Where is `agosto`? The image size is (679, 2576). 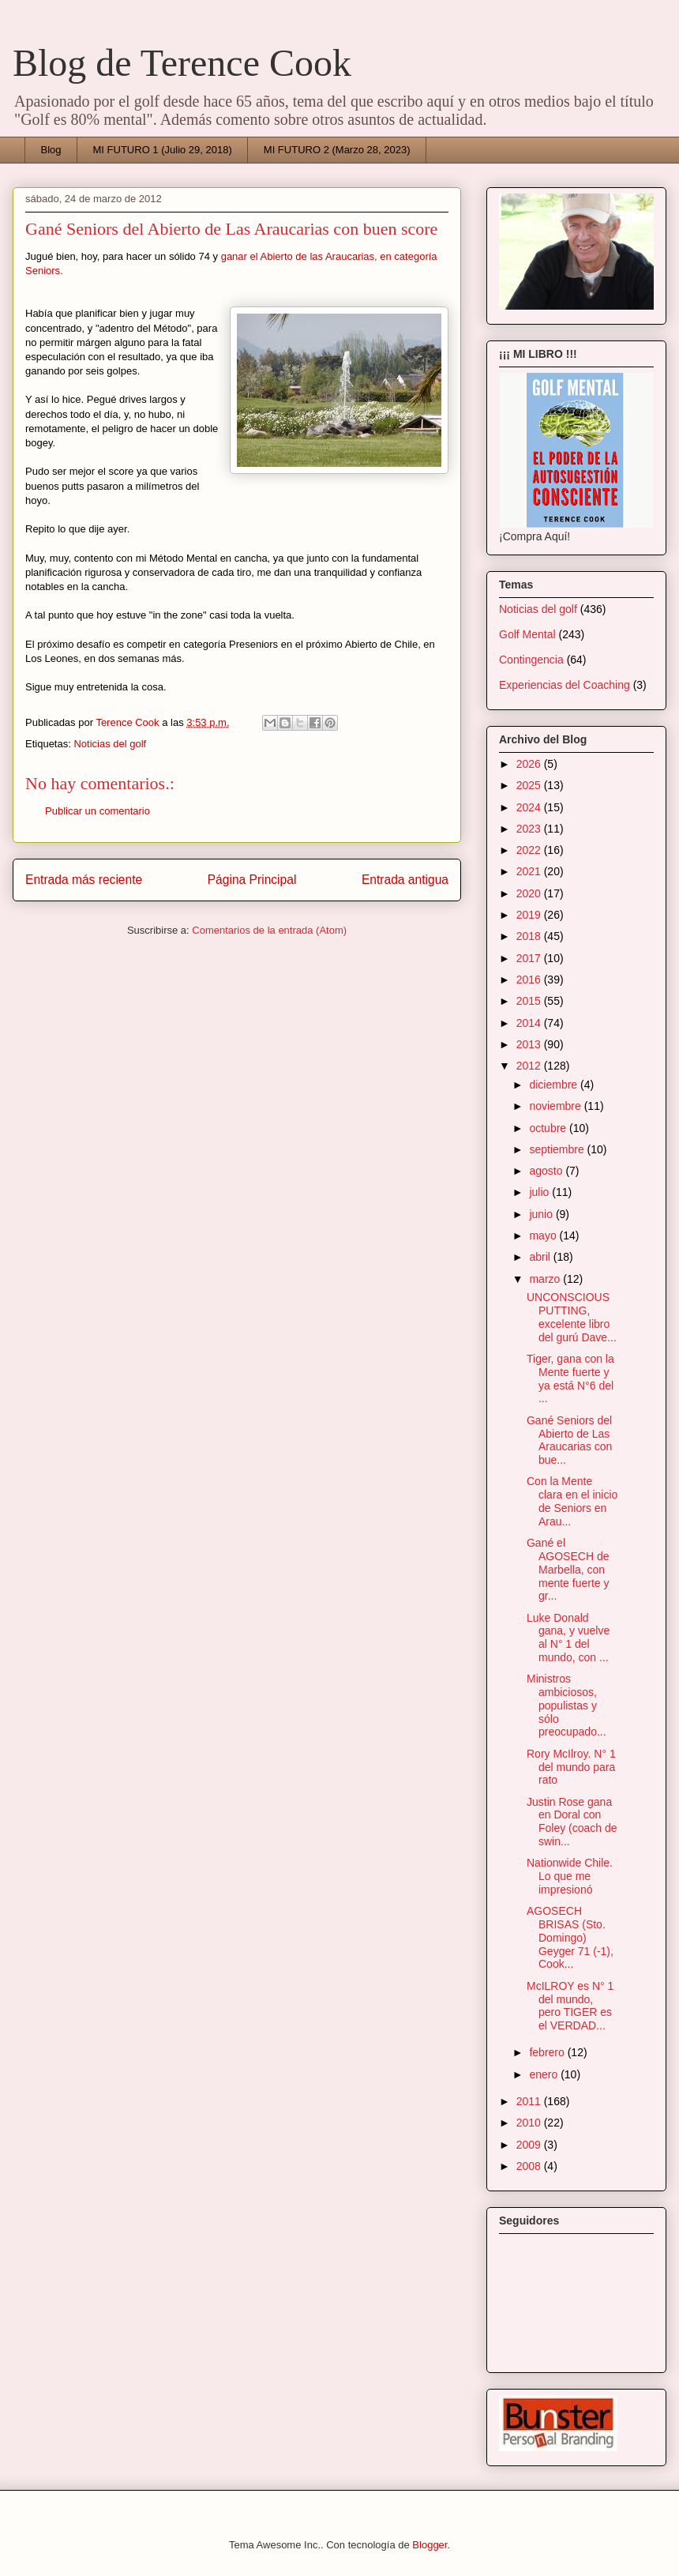 agosto is located at coordinates (547, 1170).